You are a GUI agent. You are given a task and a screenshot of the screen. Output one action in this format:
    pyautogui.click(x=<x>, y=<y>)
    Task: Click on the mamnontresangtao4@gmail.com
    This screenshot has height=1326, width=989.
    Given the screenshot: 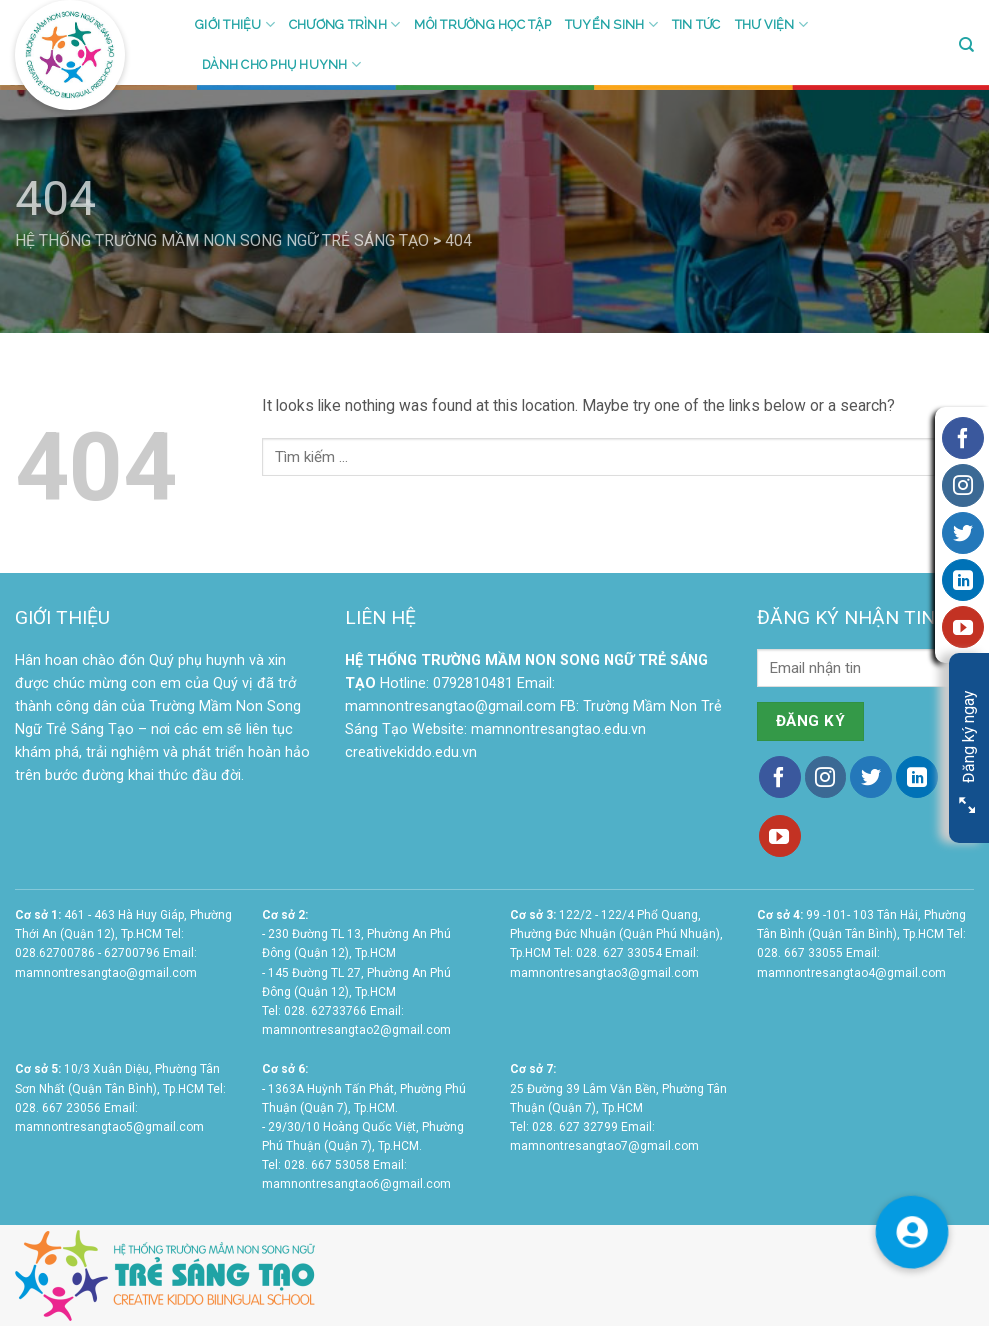 What is the action you would take?
    pyautogui.click(x=851, y=973)
    